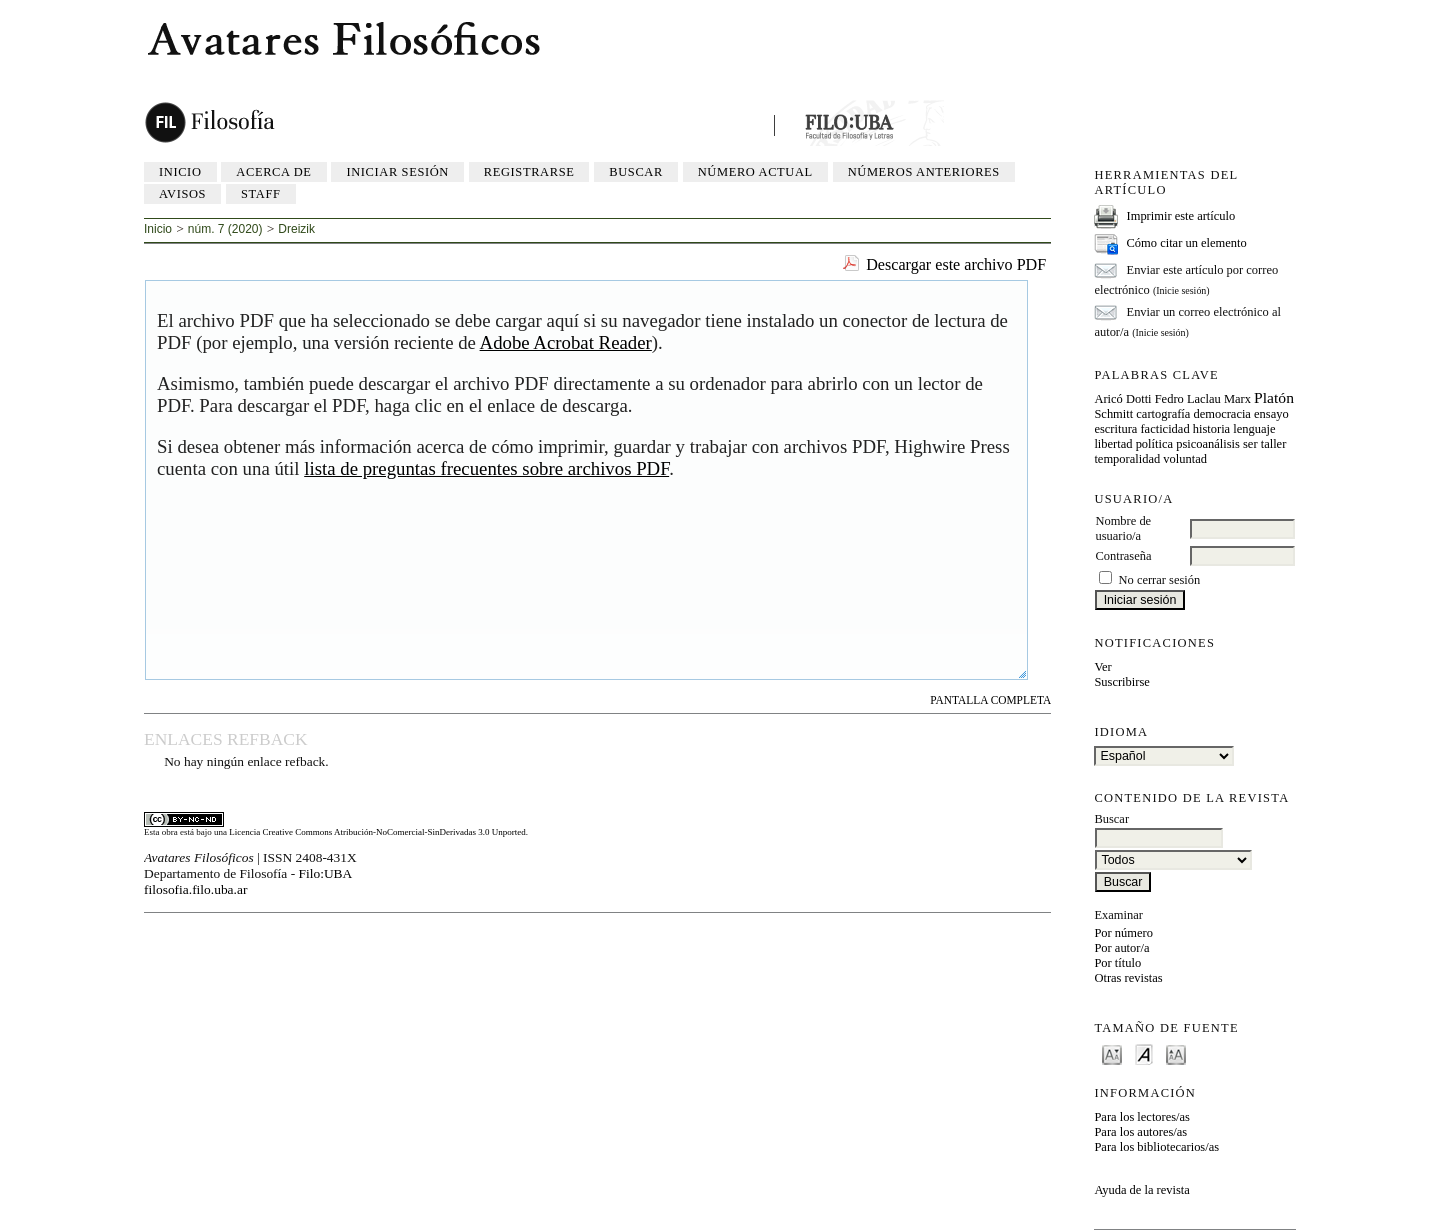 This screenshot has width=1440, height=1230. Describe the element at coordinates (1160, 580) in the screenshot. I see `No cerrar sesión` at that location.